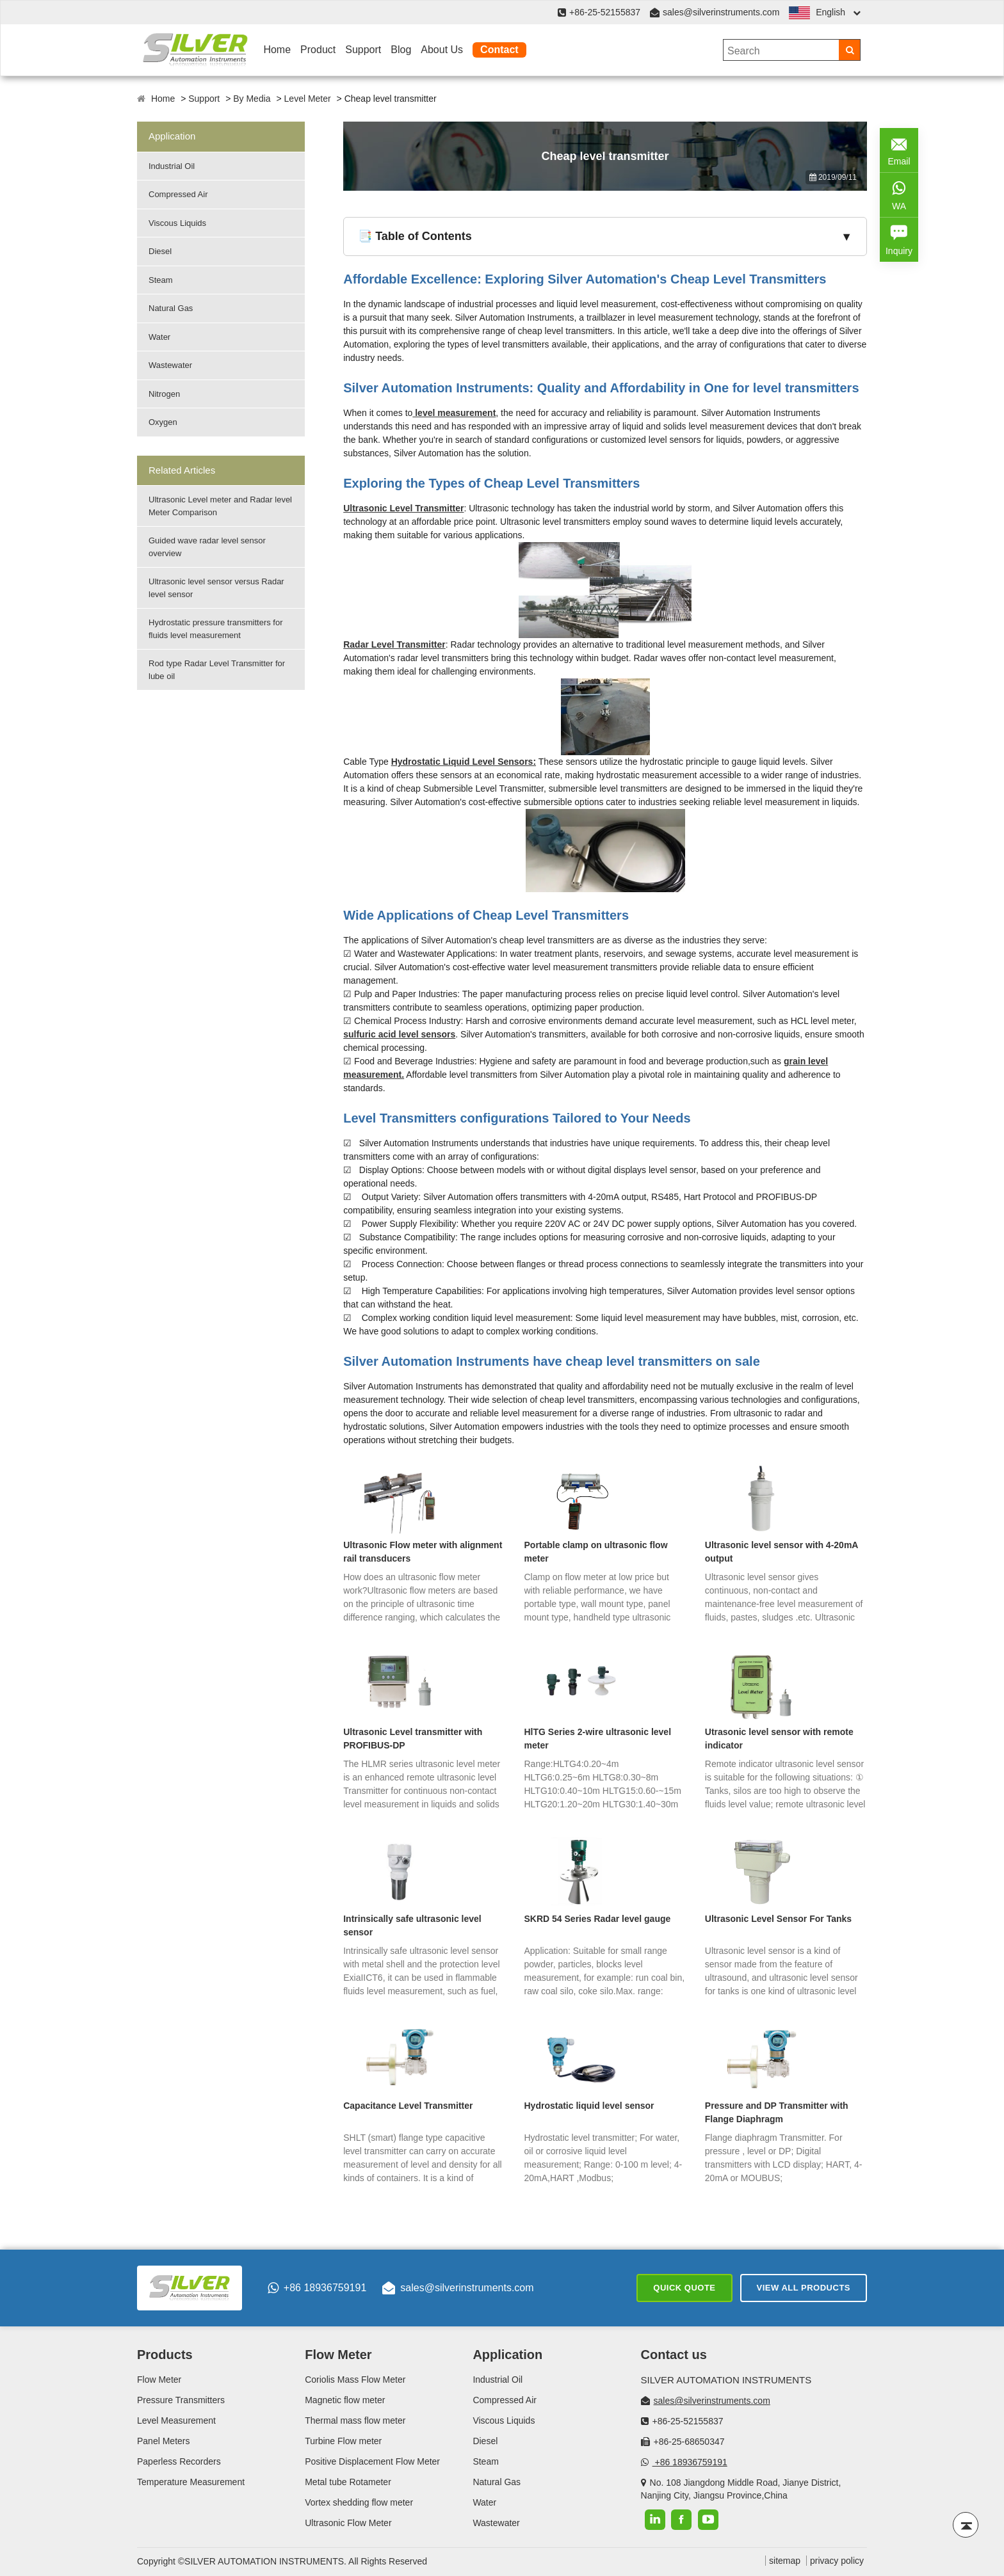 The width and height of the screenshot is (1004, 2576). What do you see at coordinates (216, 629) in the screenshot?
I see `Hydrostatic pressure transmitters for fluids level measurement` at bounding box center [216, 629].